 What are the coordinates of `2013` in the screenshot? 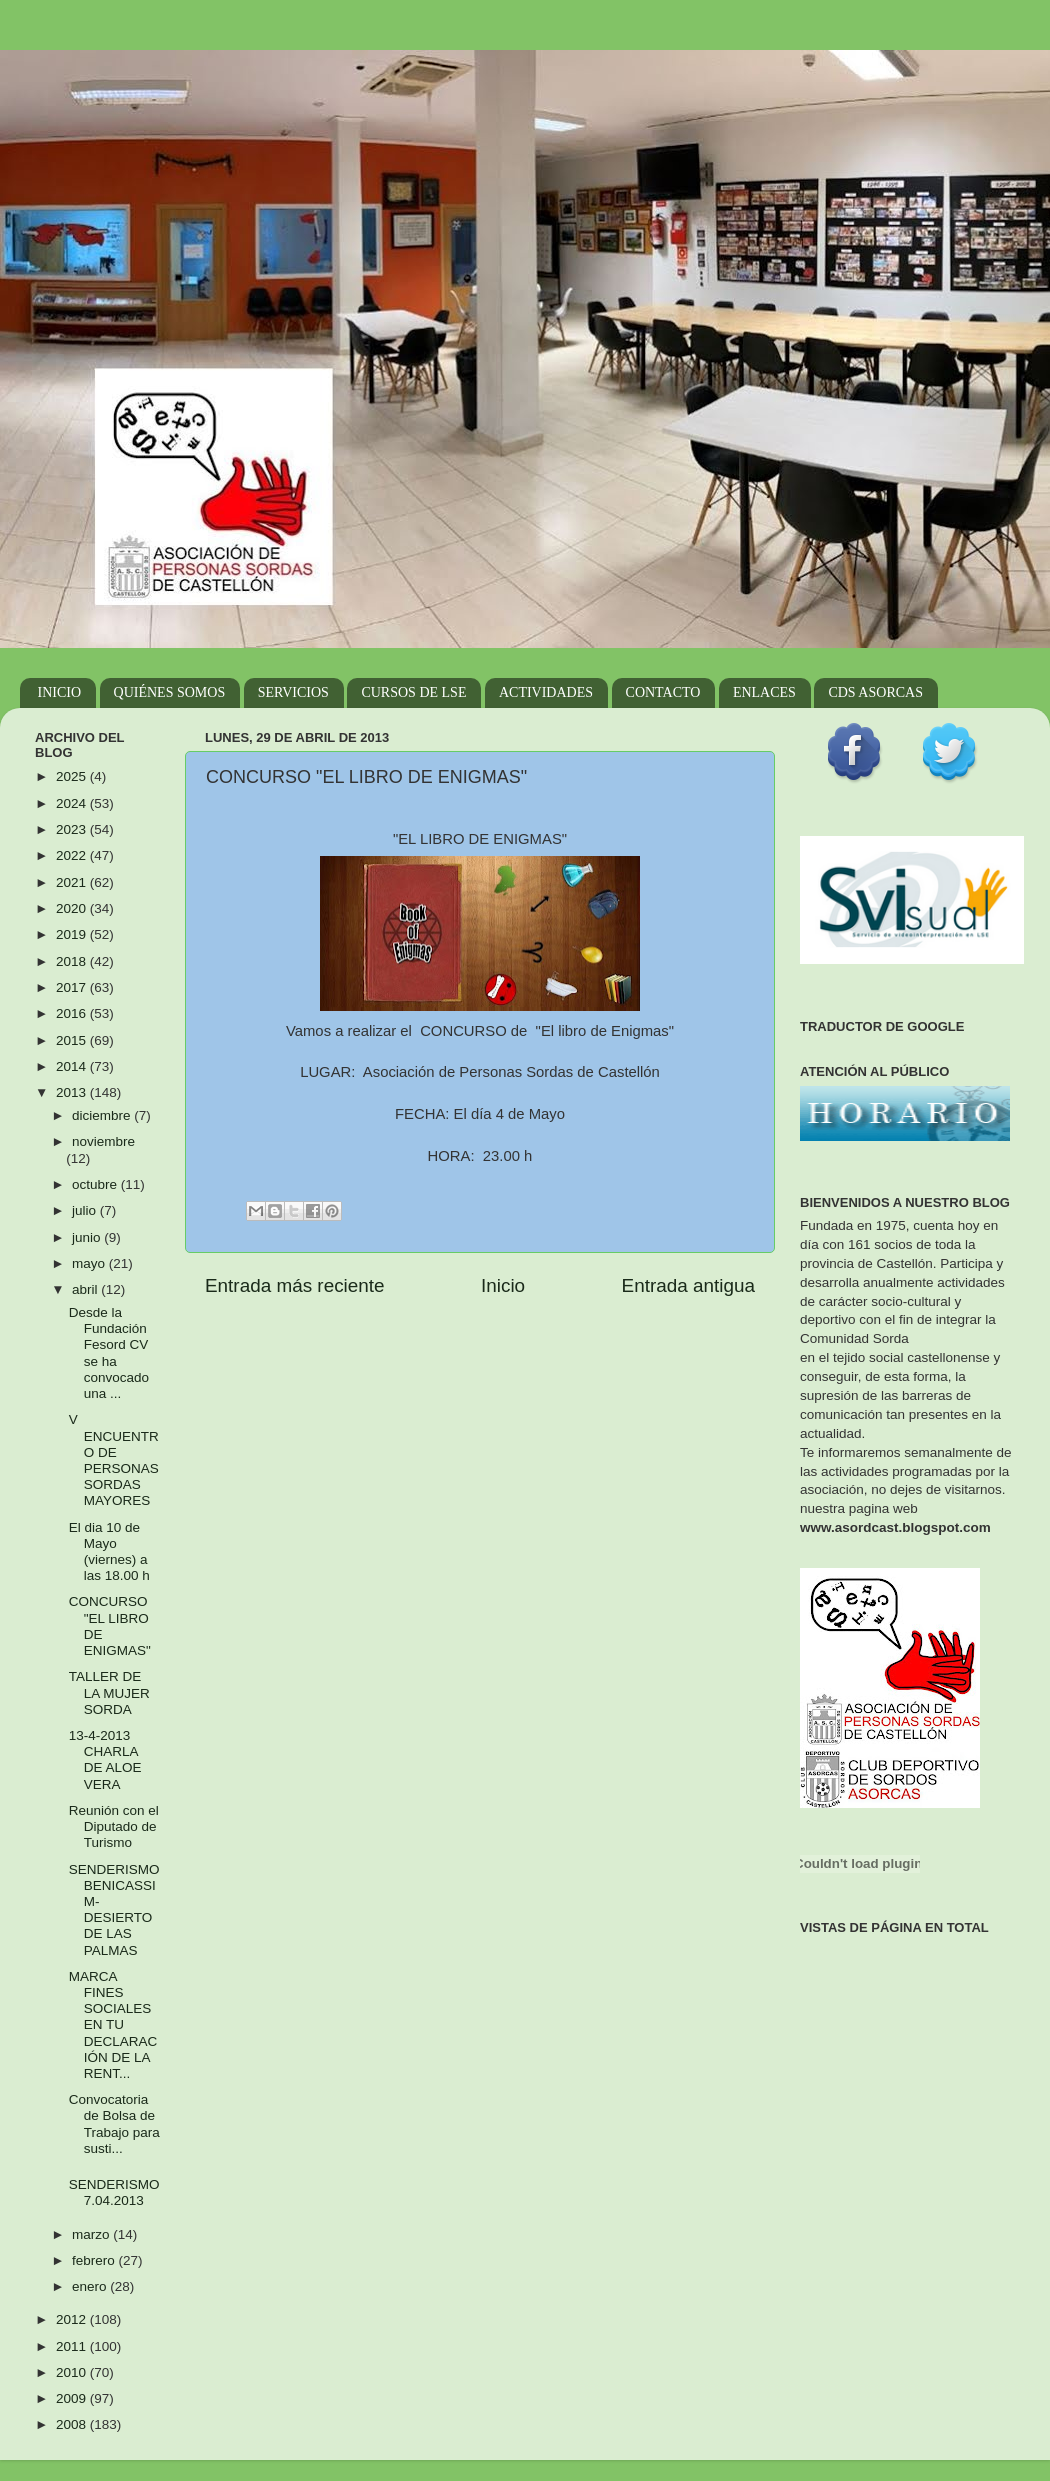 It's located at (73, 1092).